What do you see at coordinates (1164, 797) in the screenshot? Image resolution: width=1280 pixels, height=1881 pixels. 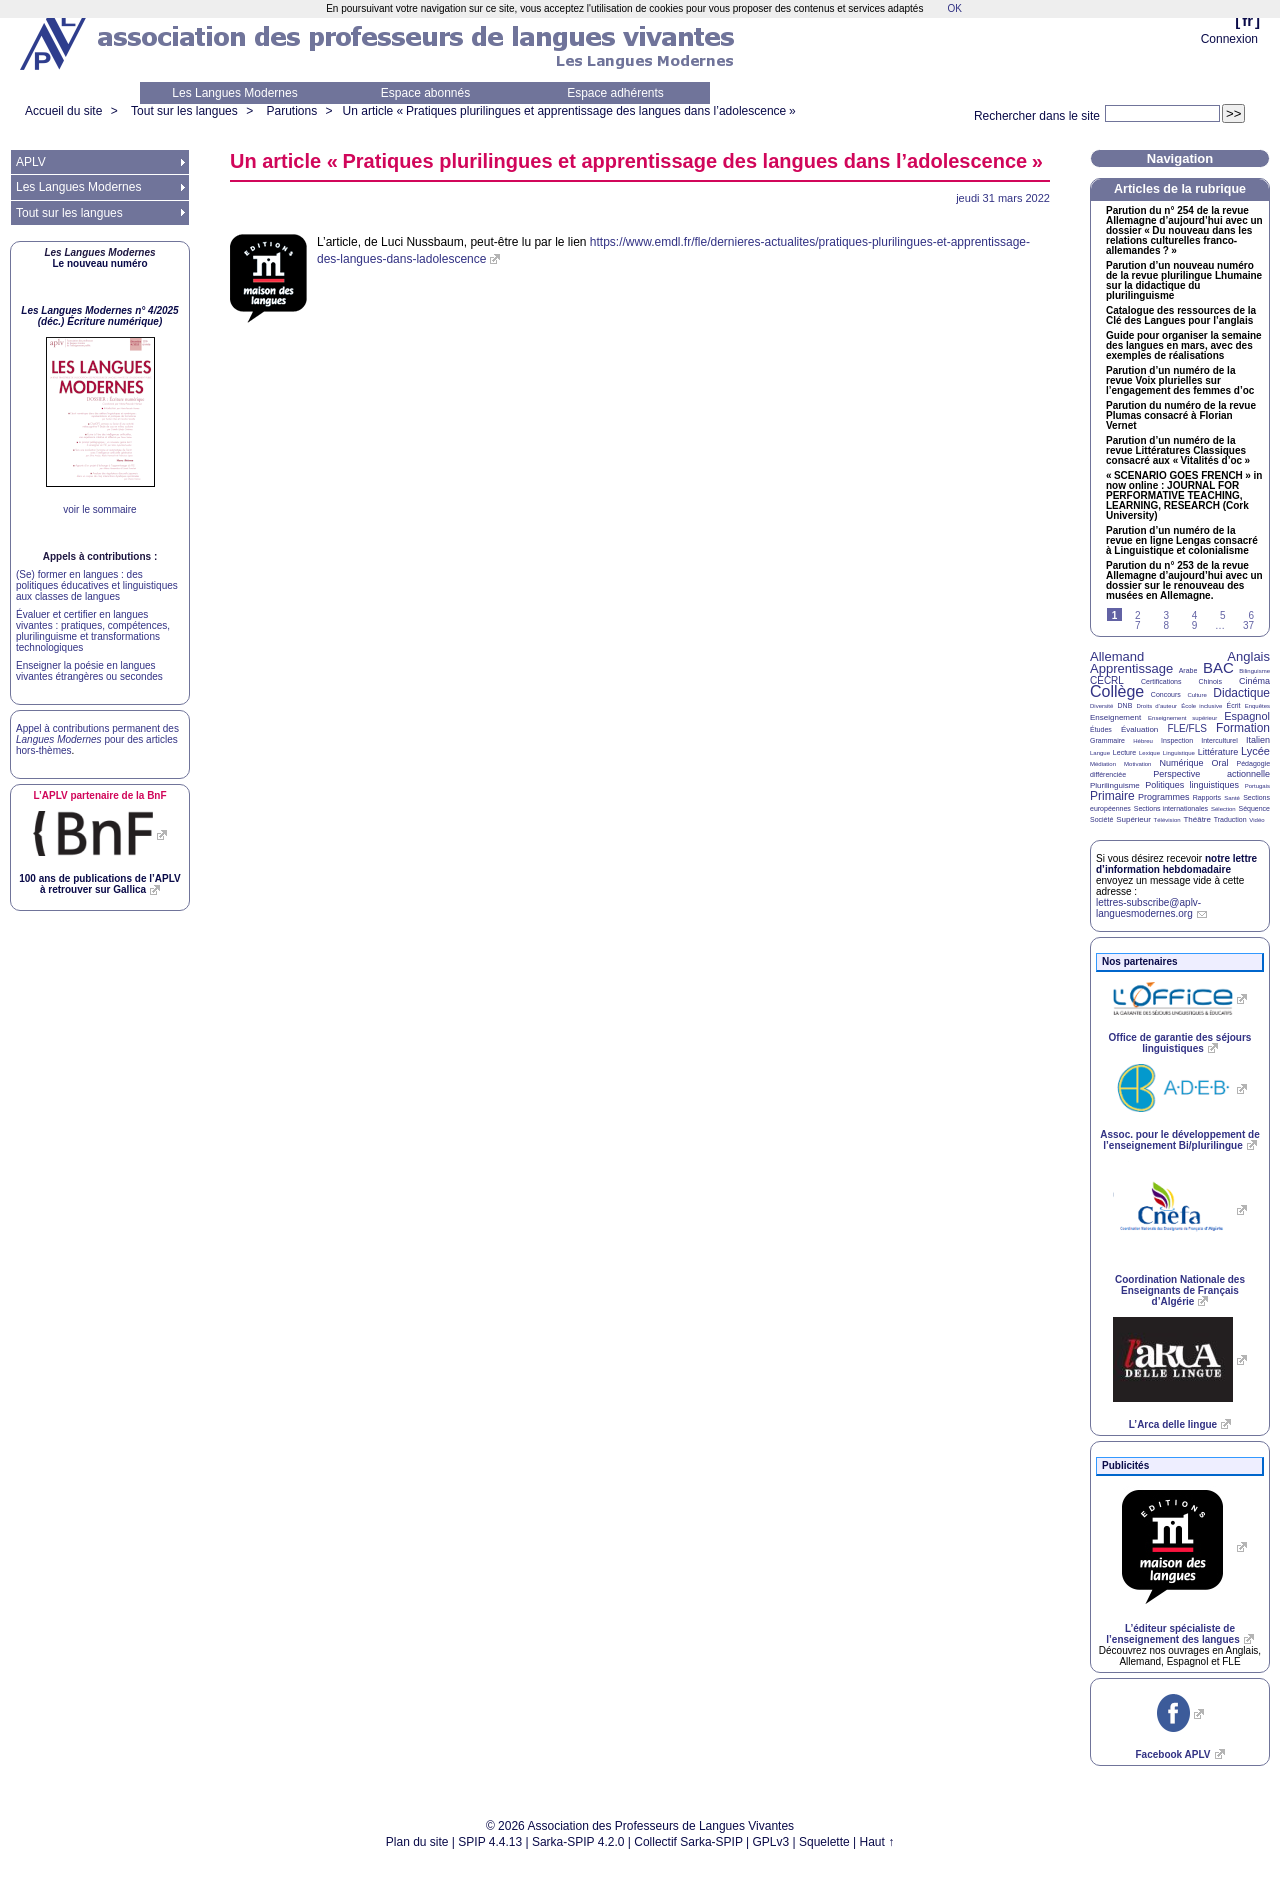 I see `Programmes` at bounding box center [1164, 797].